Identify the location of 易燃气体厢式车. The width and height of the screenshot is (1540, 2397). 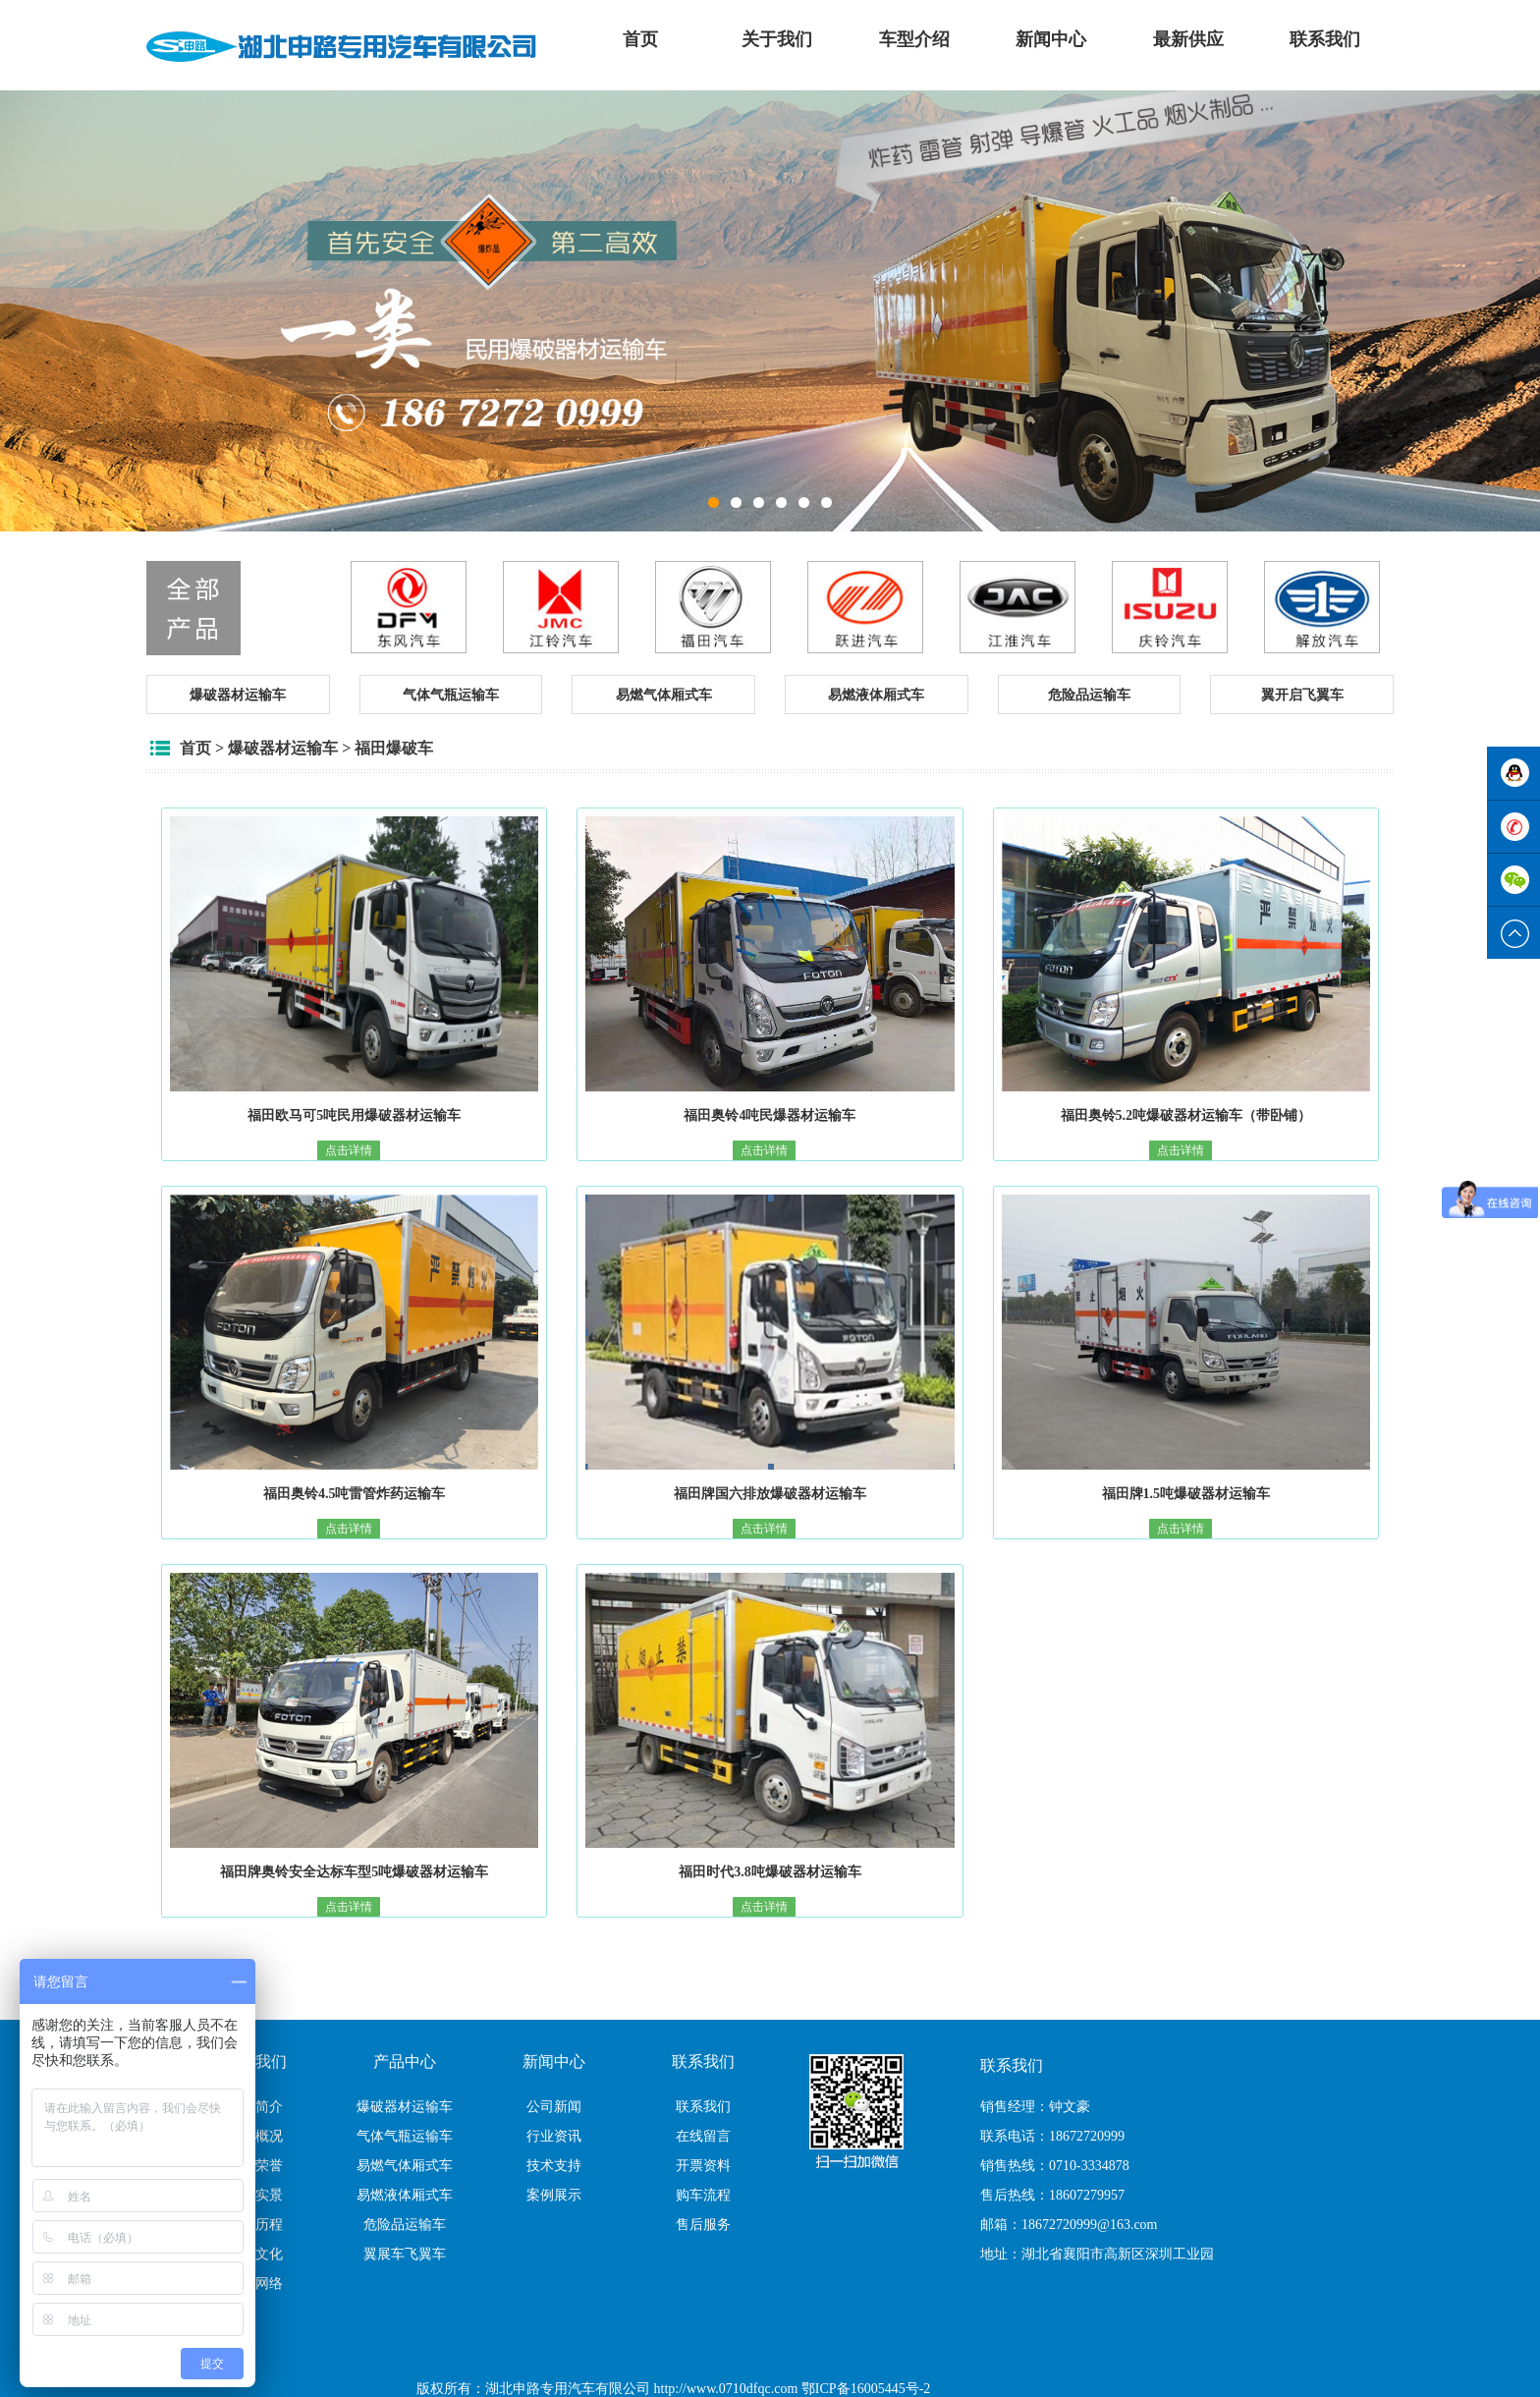
(405, 2165).